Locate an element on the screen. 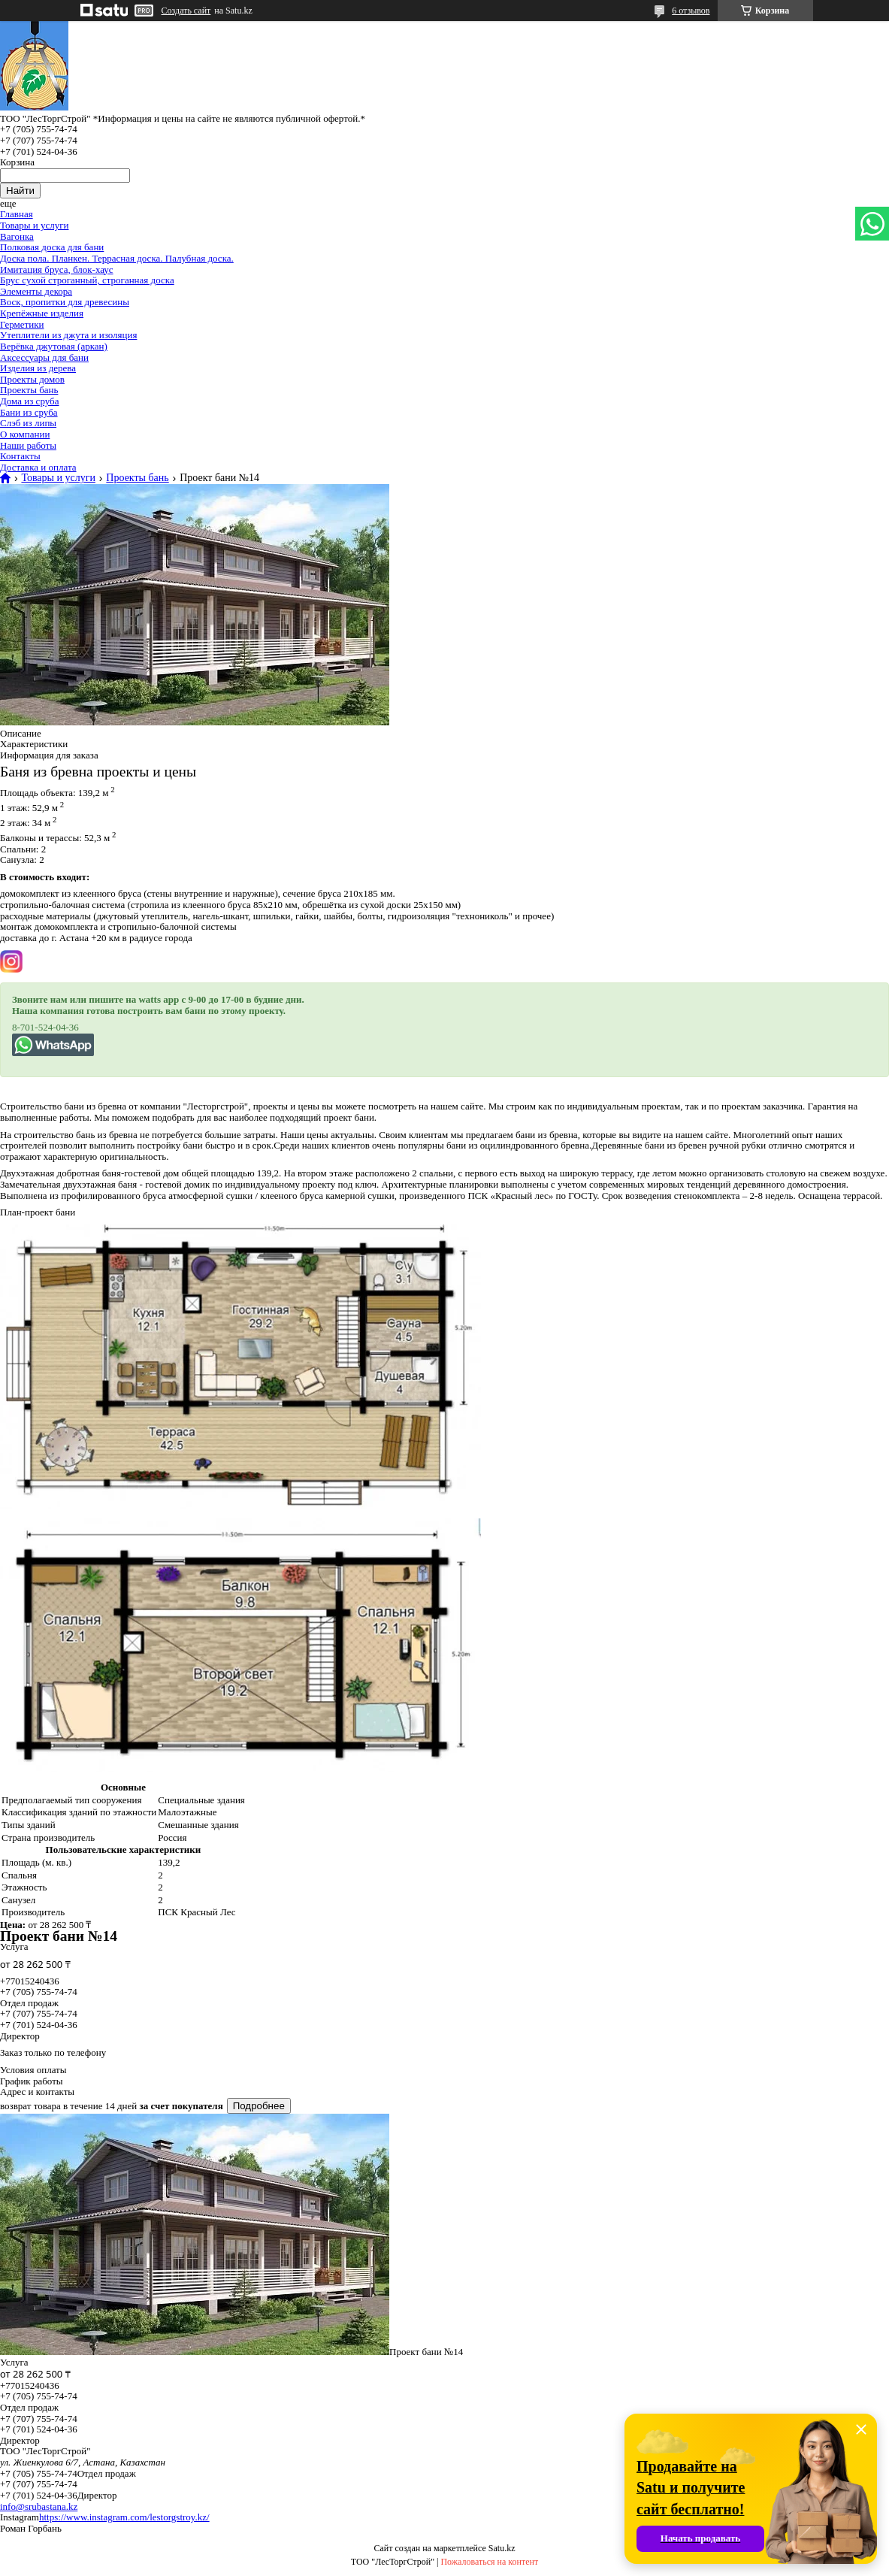 Image resolution: width=889 pixels, height=2576 pixels. Доставка и оплата is located at coordinates (38, 467).